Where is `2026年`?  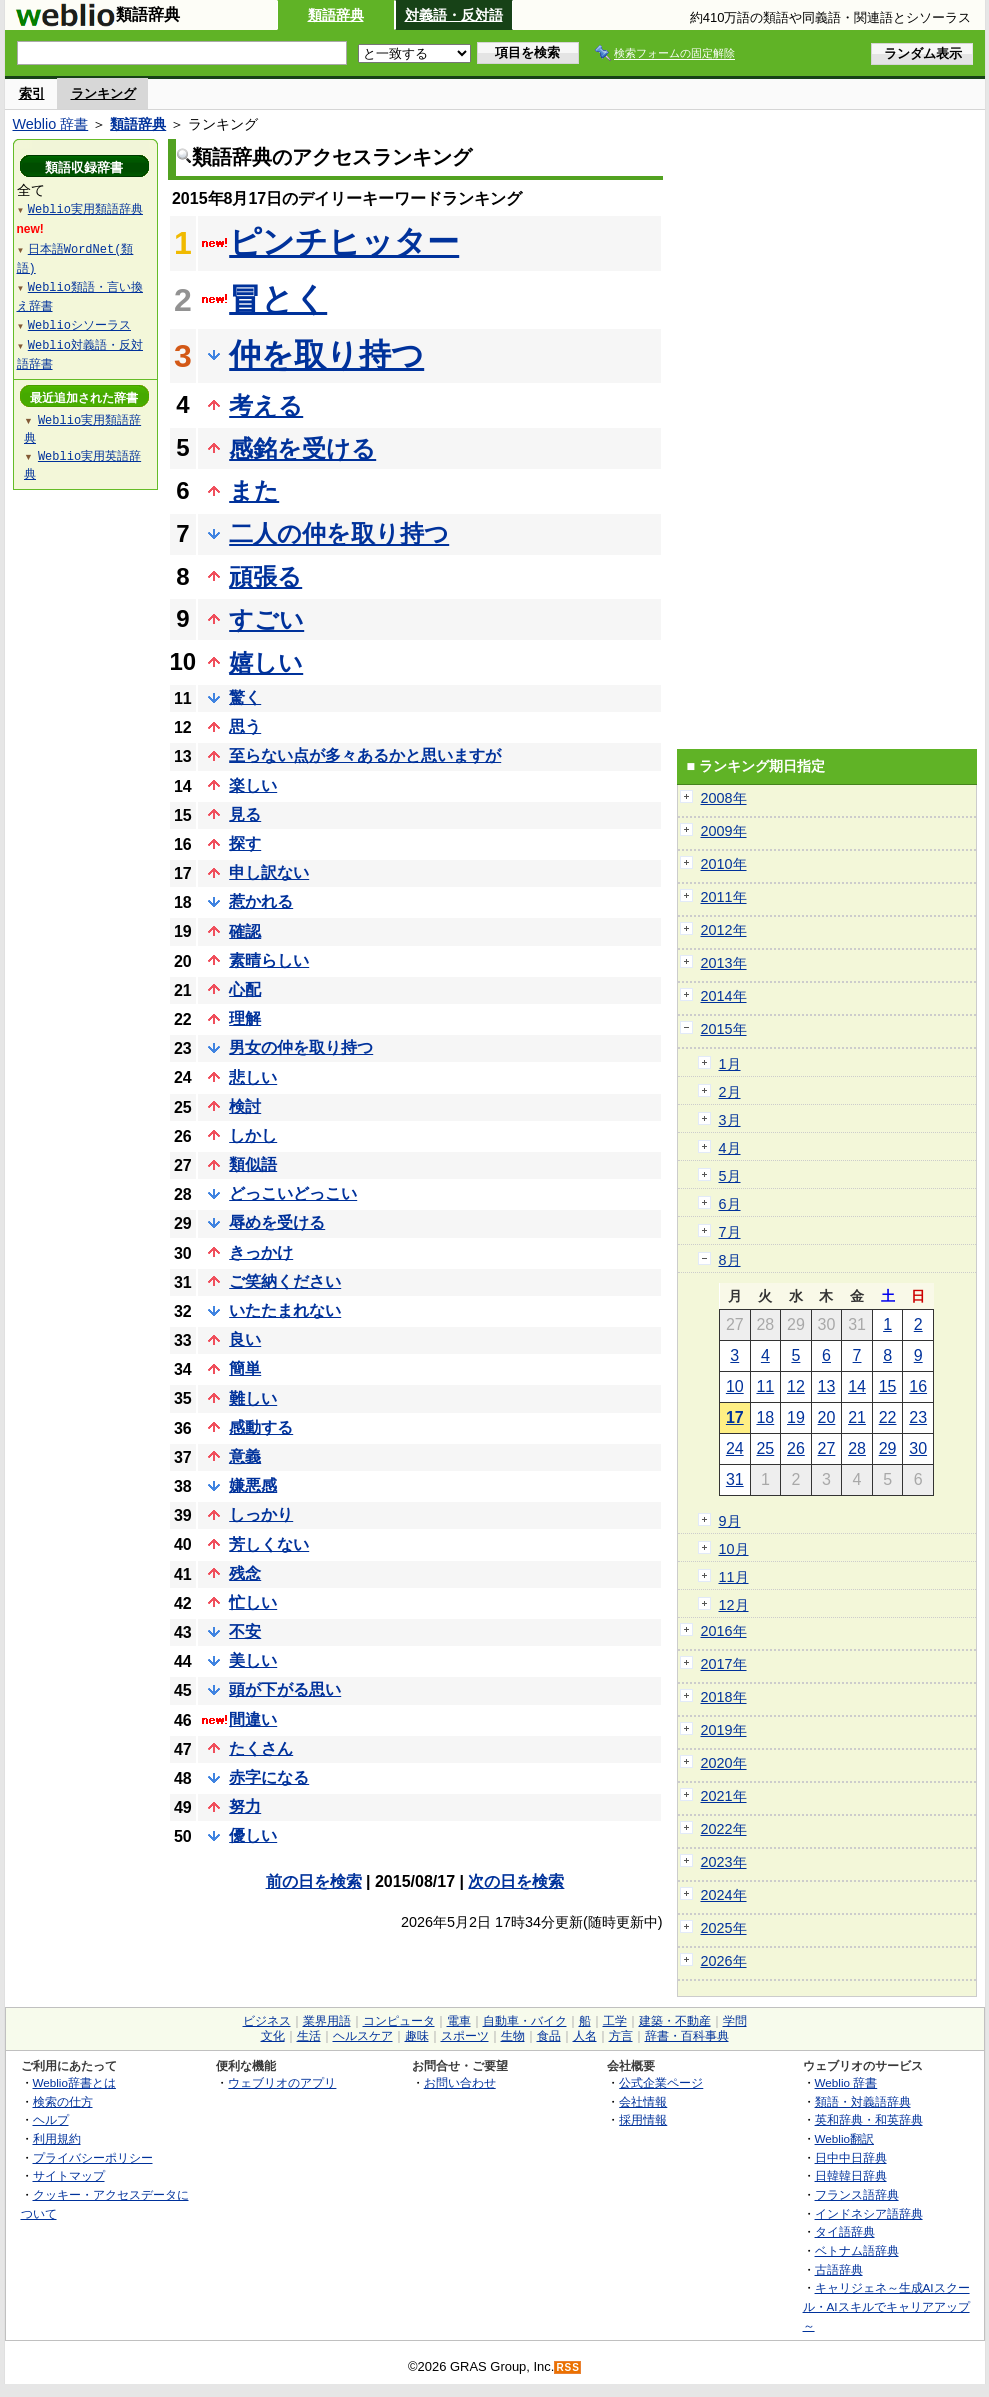 2026年 is located at coordinates (724, 1961).